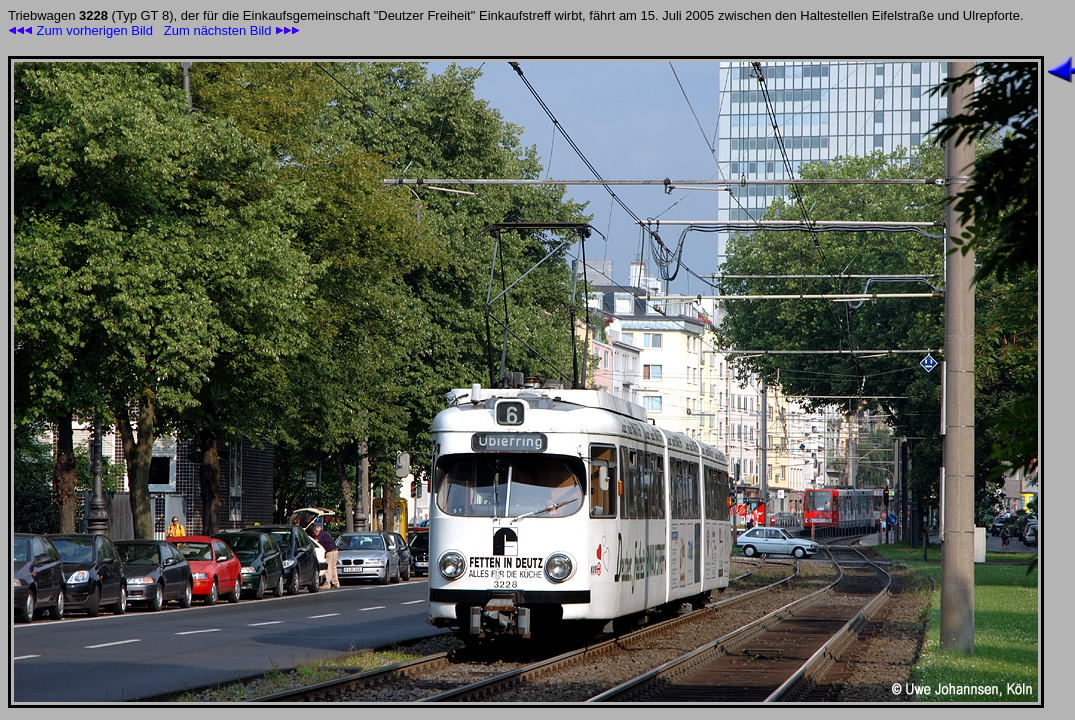  What do you see at coordinates (80, 30) in the screenshot?
I see `Zum vorherigen Bild` at bounding box center [80, 30].